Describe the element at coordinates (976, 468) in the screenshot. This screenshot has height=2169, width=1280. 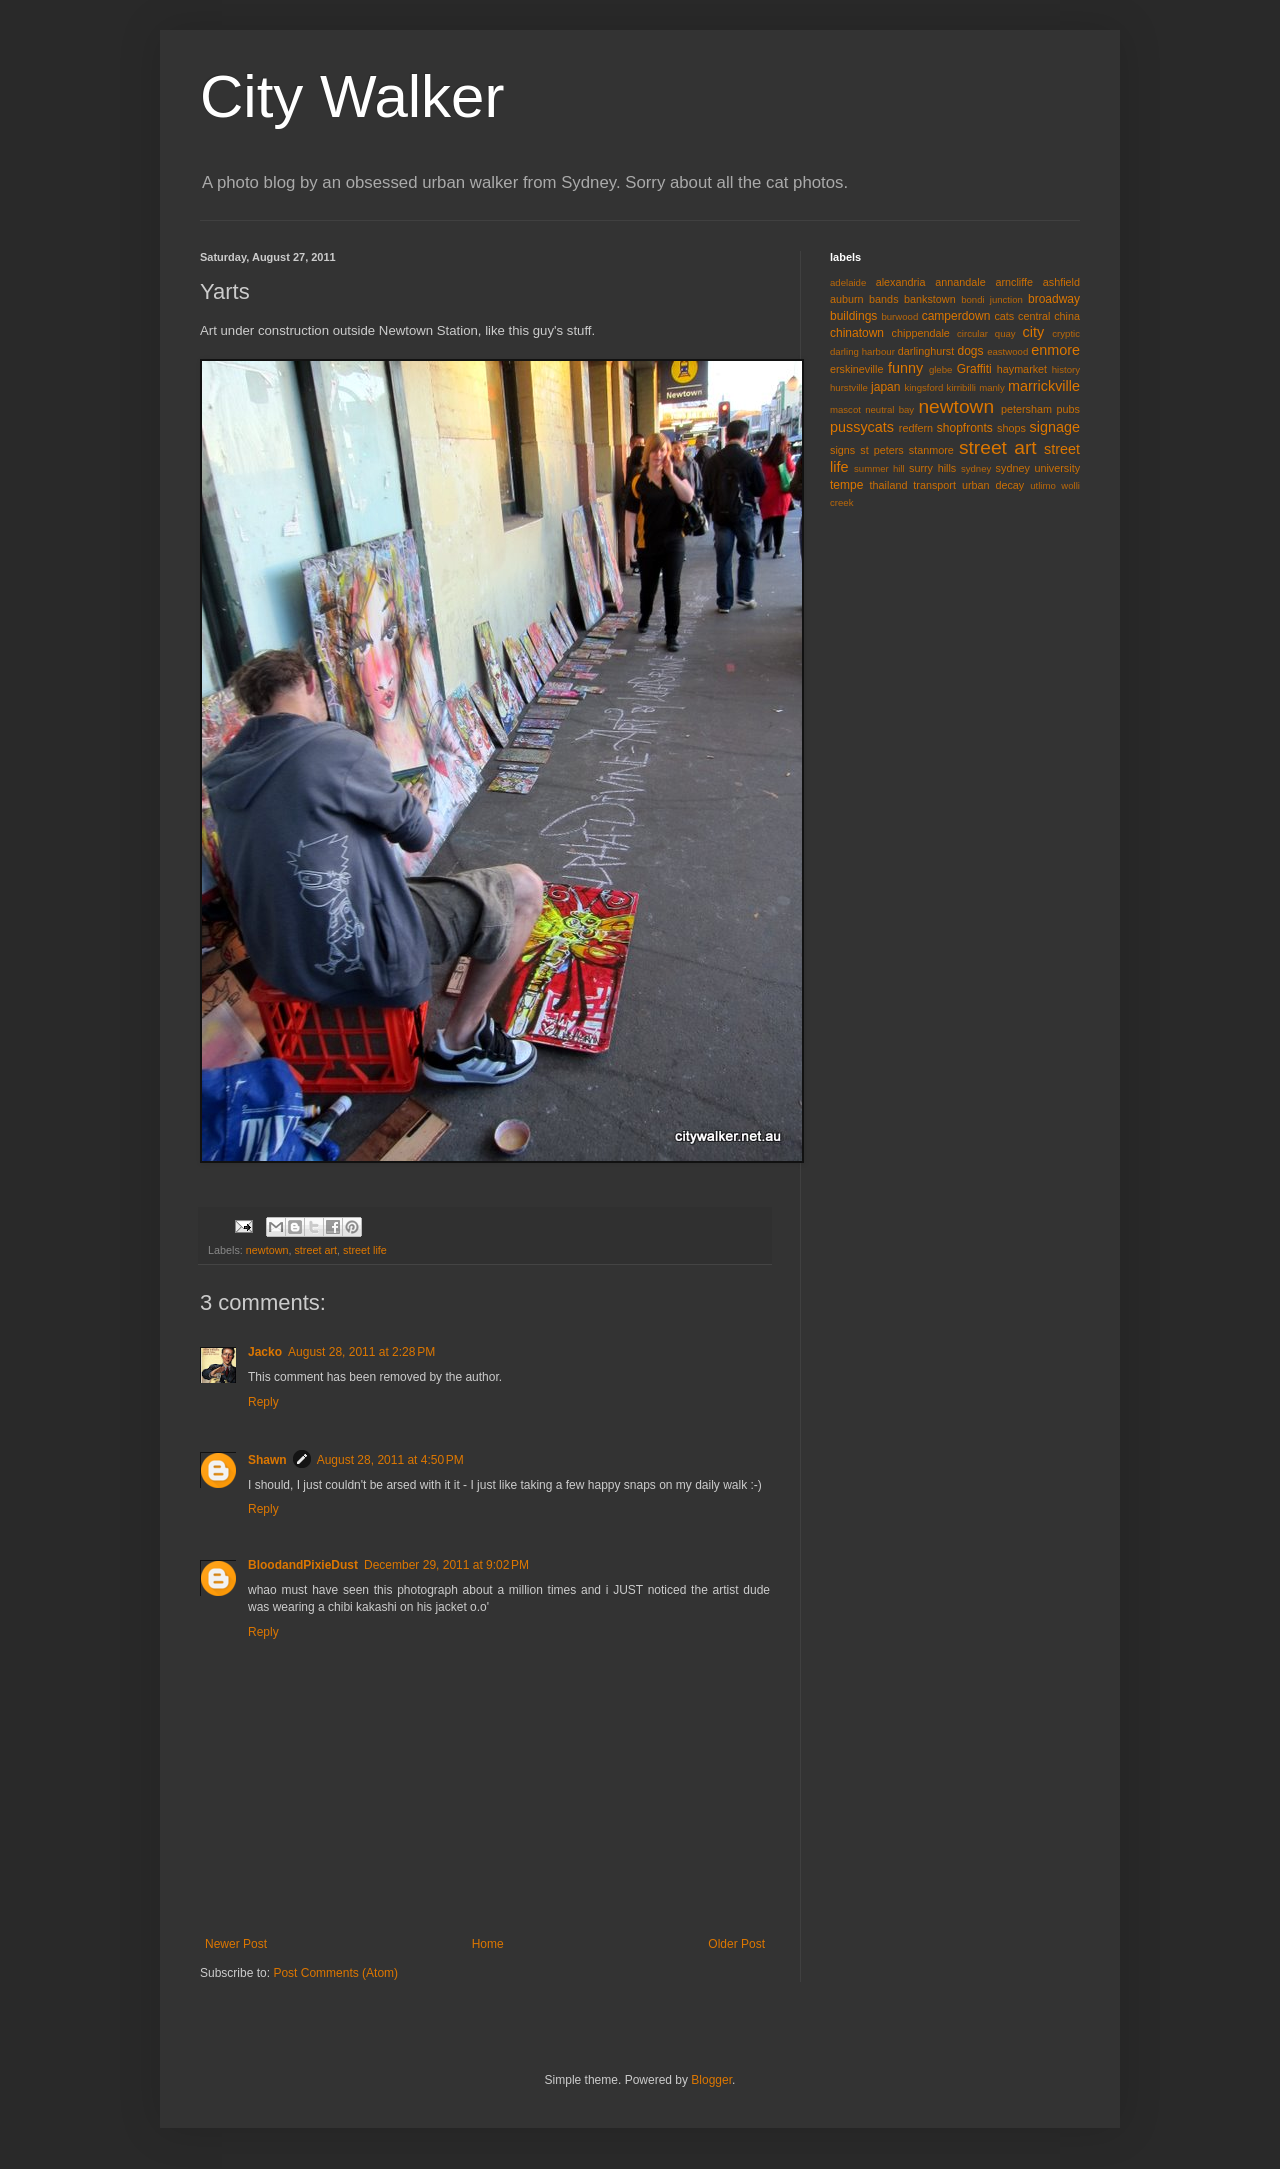
I see `sydney` at that location.